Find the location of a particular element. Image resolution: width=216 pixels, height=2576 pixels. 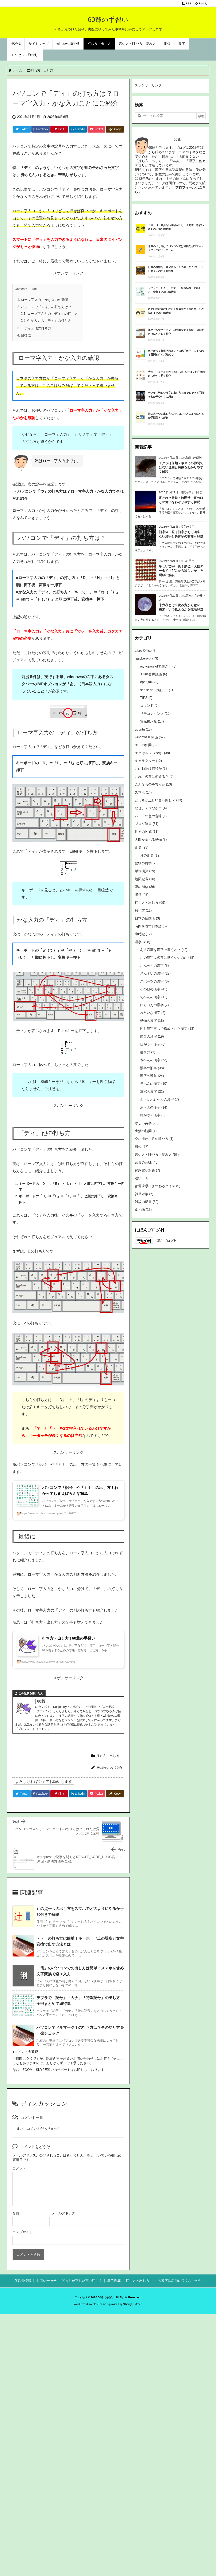

生活の疑問 is located at coordinates (146, 1131).